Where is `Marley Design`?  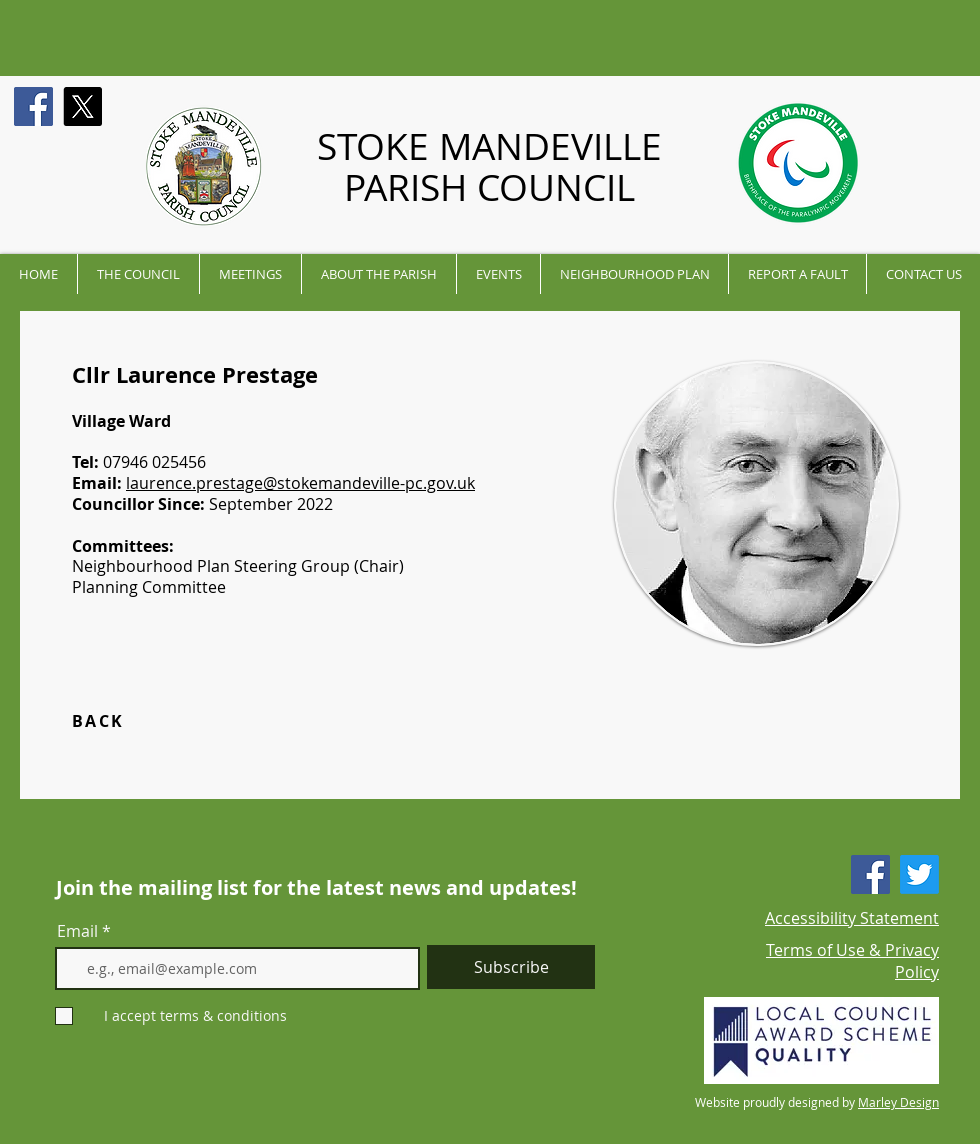
Marley Design is located at coordinates (898, 1102).